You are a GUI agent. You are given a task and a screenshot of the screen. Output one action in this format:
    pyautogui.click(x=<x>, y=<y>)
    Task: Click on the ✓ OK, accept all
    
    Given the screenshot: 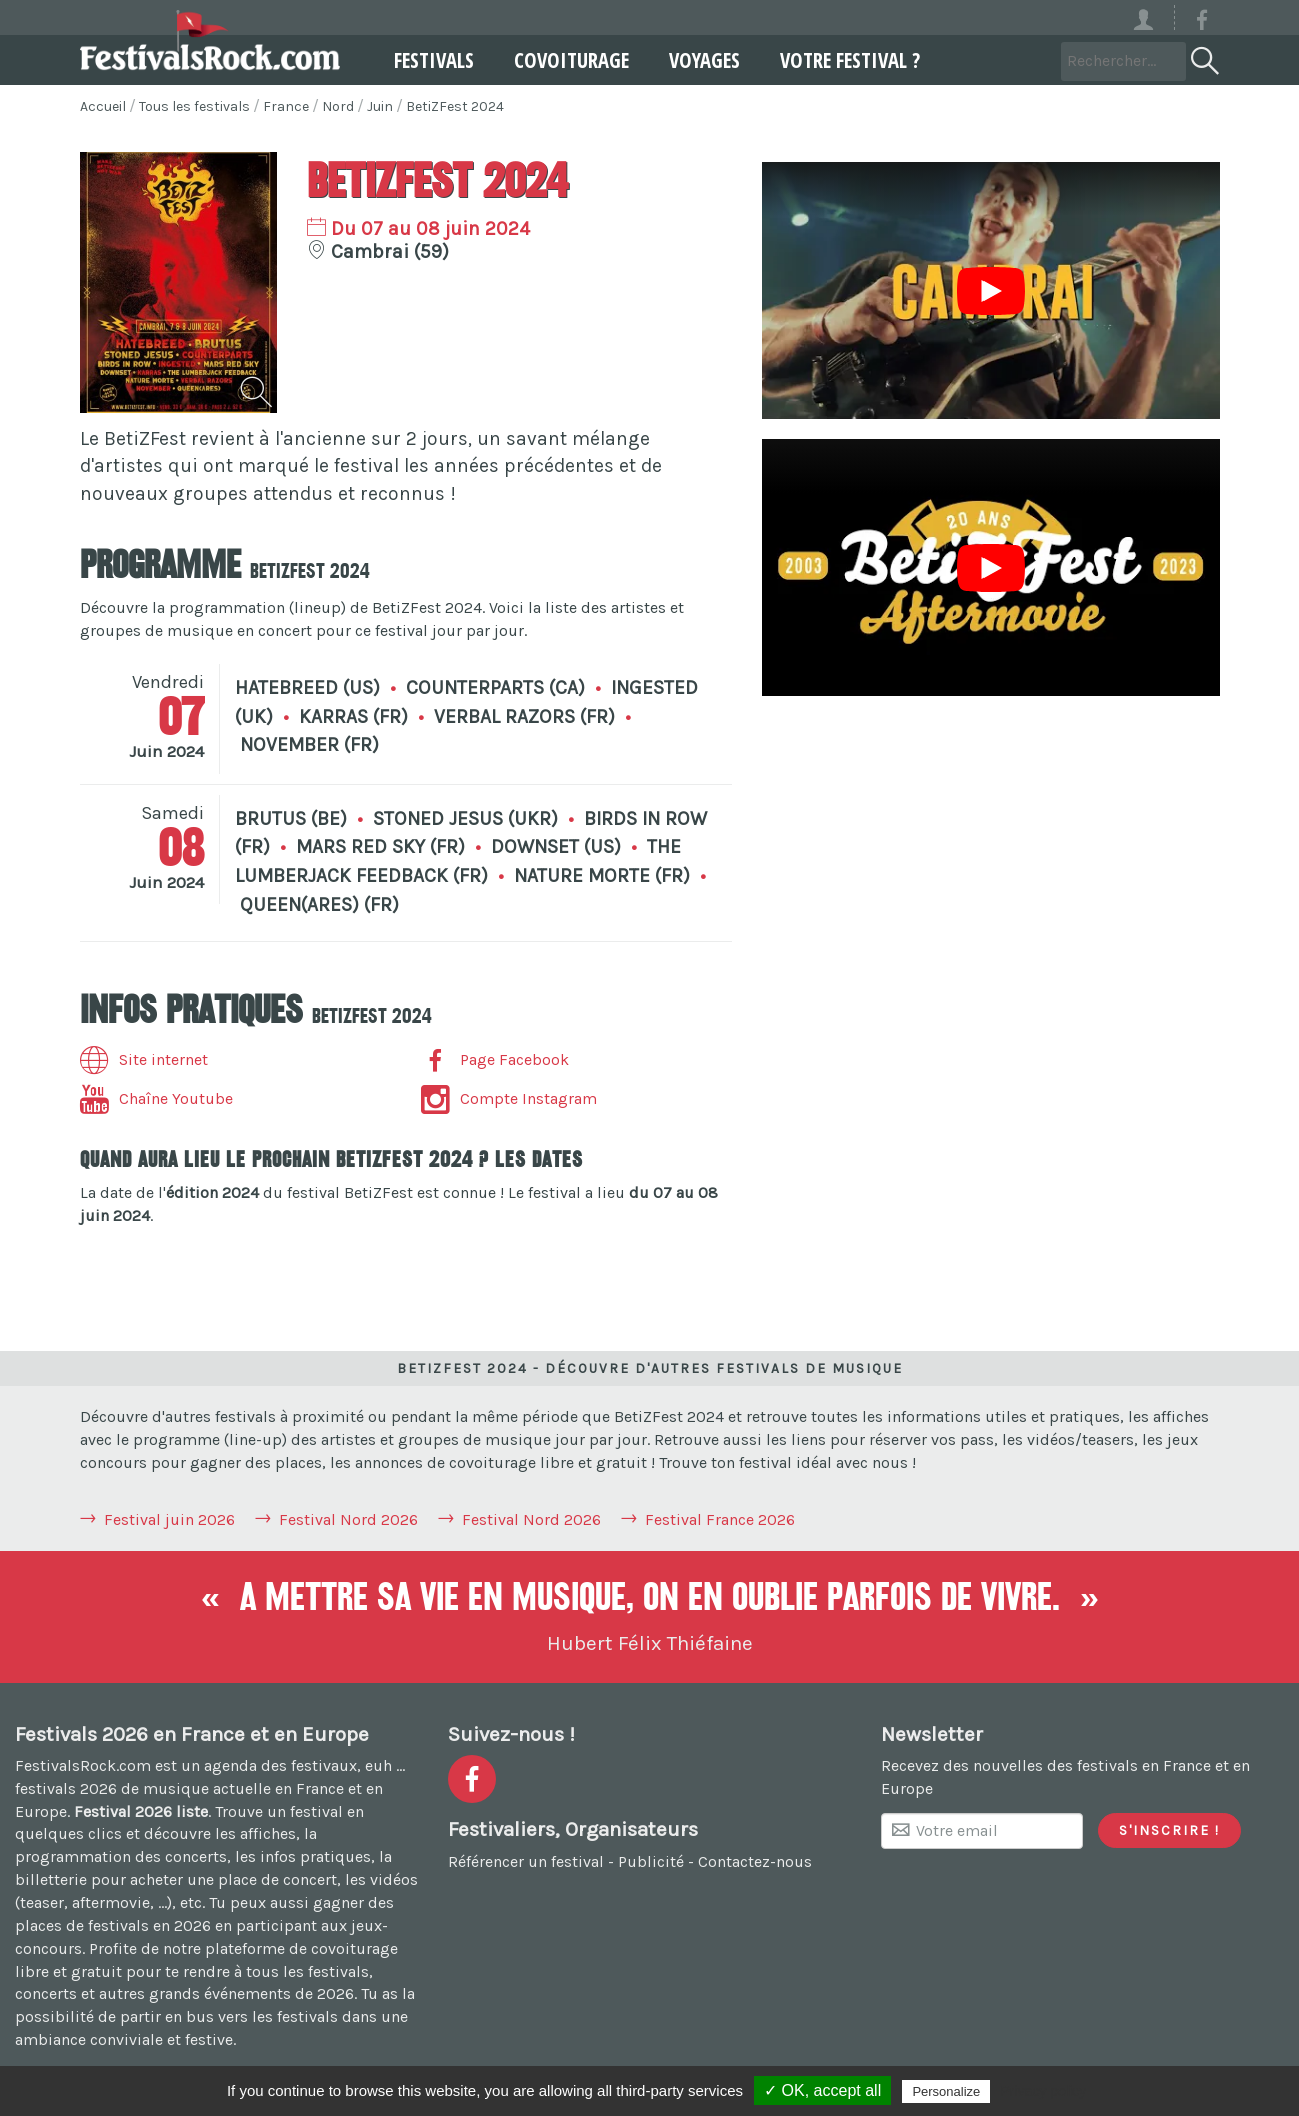 What is the action you would take?
    pyautogui.click(x=822, y=2090)
    